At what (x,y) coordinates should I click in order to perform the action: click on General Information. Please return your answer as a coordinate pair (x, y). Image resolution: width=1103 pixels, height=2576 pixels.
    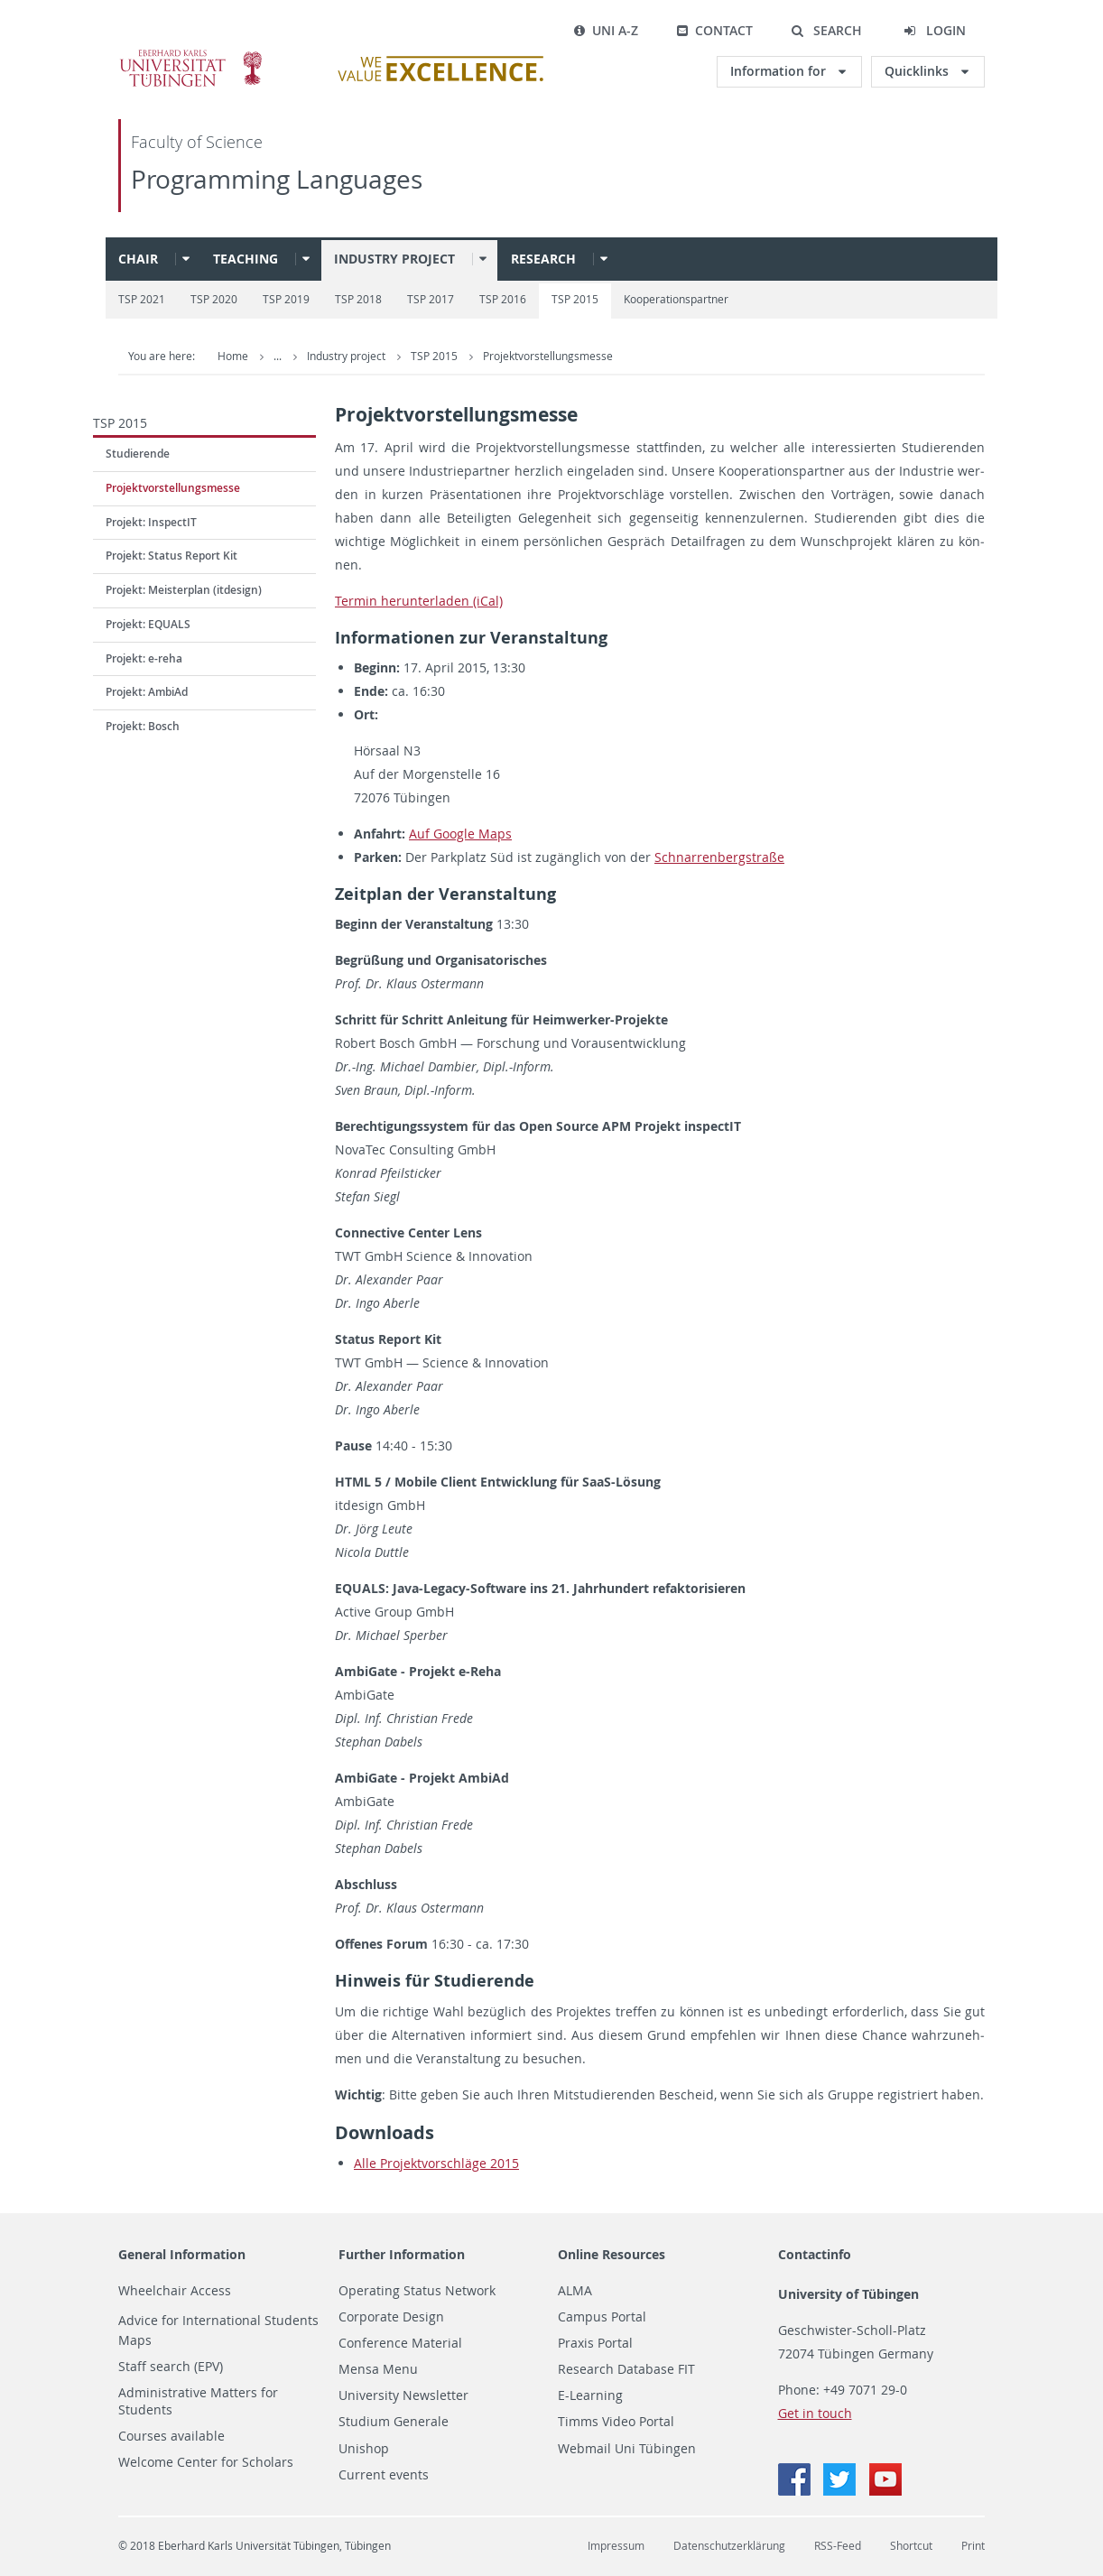
    Looking at the image, I should click on (182, 2254).